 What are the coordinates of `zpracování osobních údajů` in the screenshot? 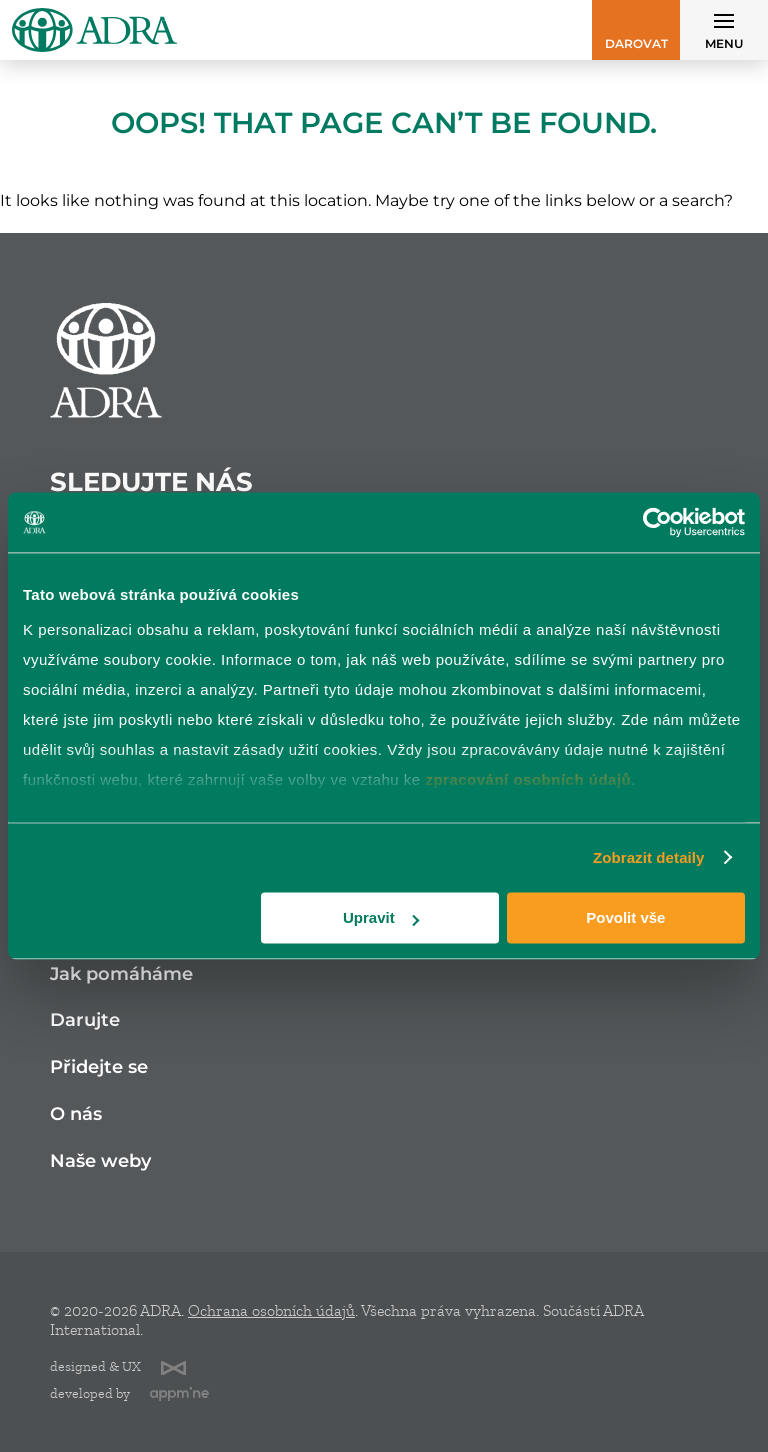 It's located at (528, 779).